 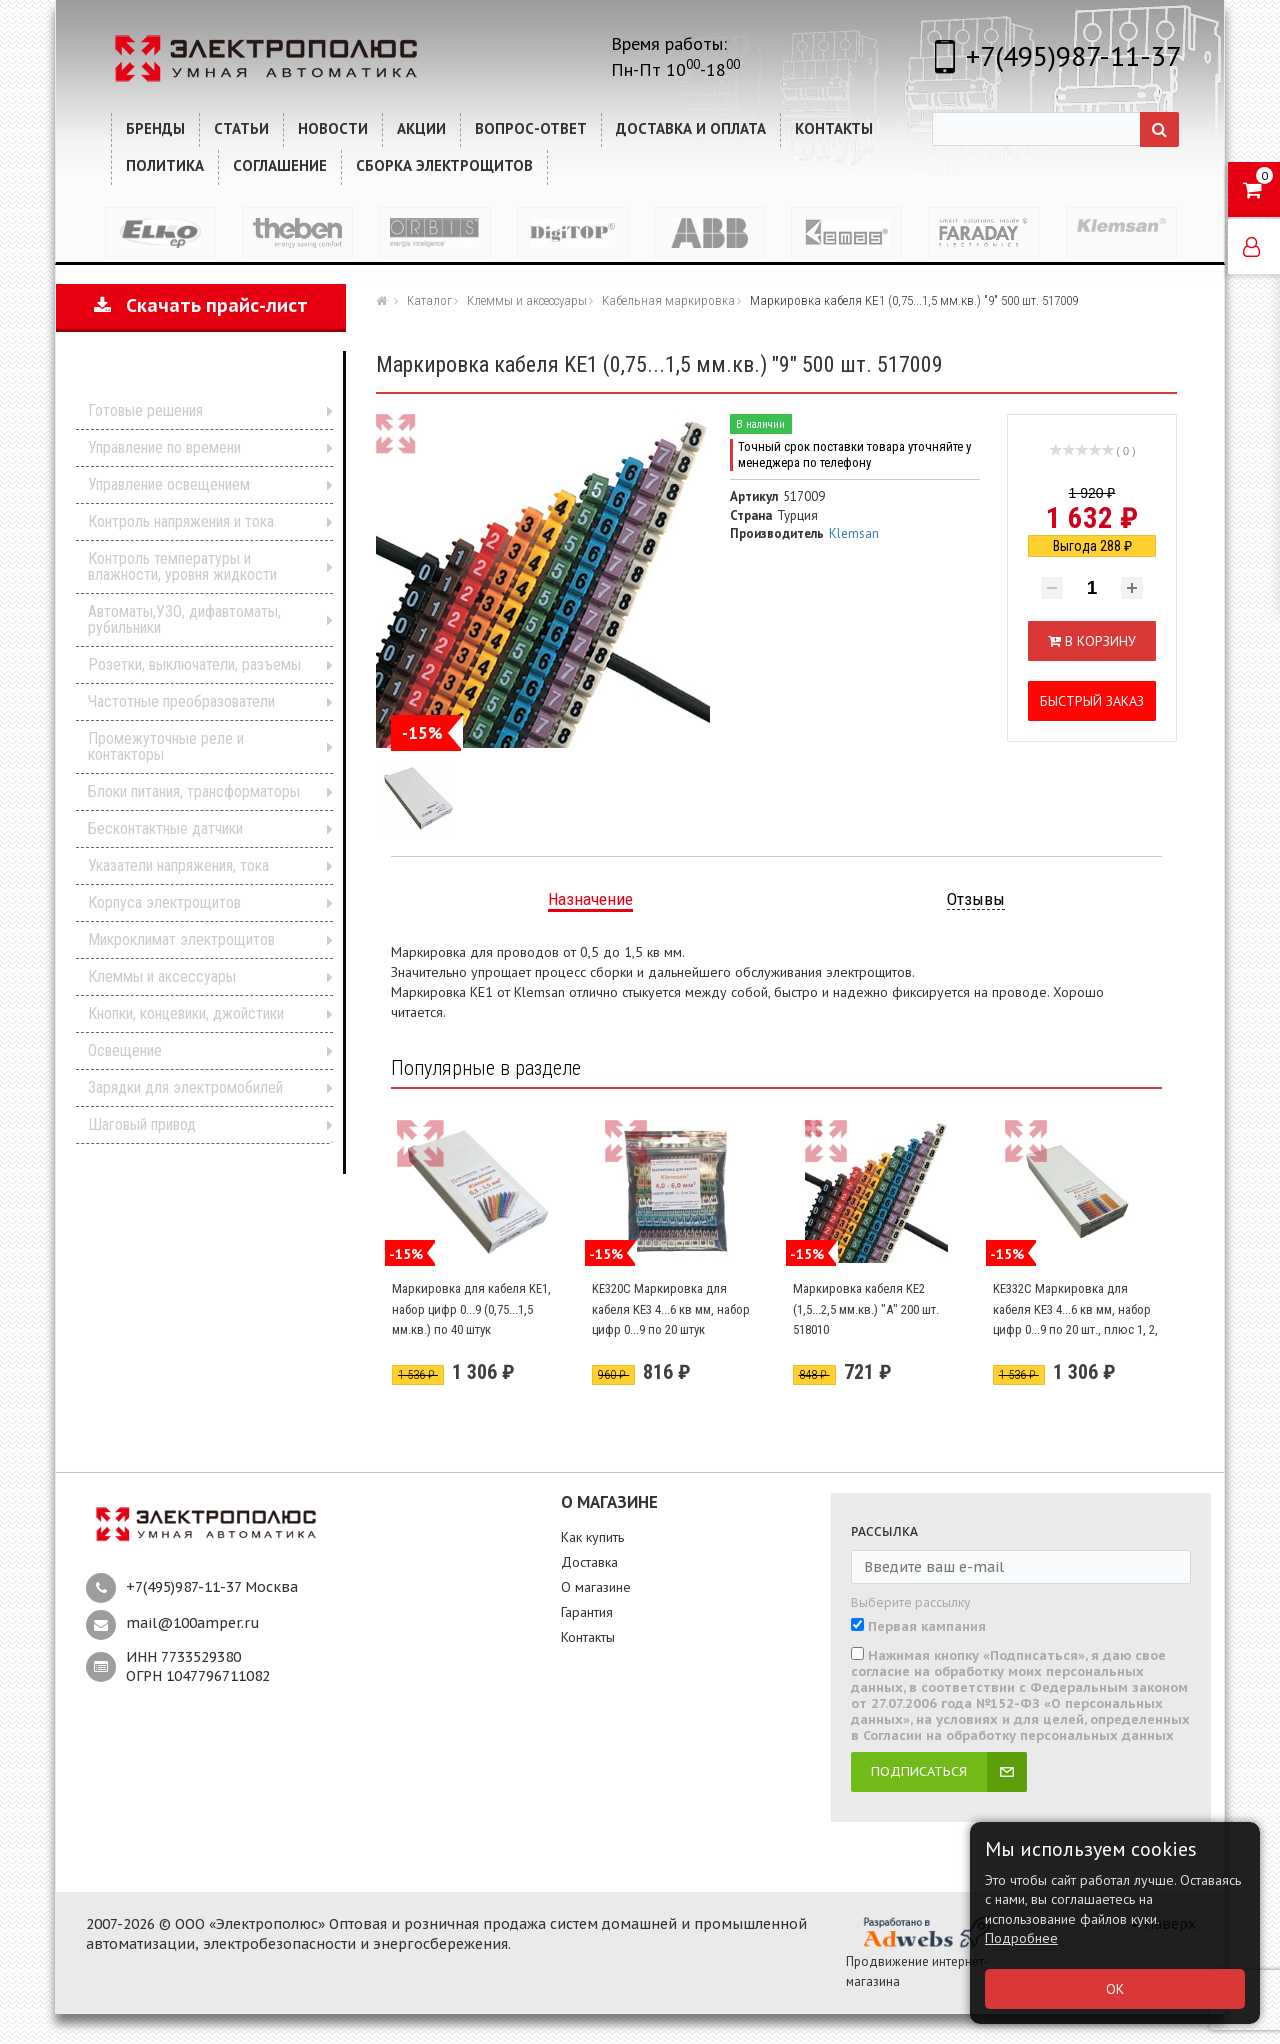 What do you see at coordinates (671, 1309) in the screenshot?
I see `KE320C Маркировка для кабеля KE3 4...6 кв мм, набор цифр 0...9 по 20 штук` at bounding box center [671, 1309].